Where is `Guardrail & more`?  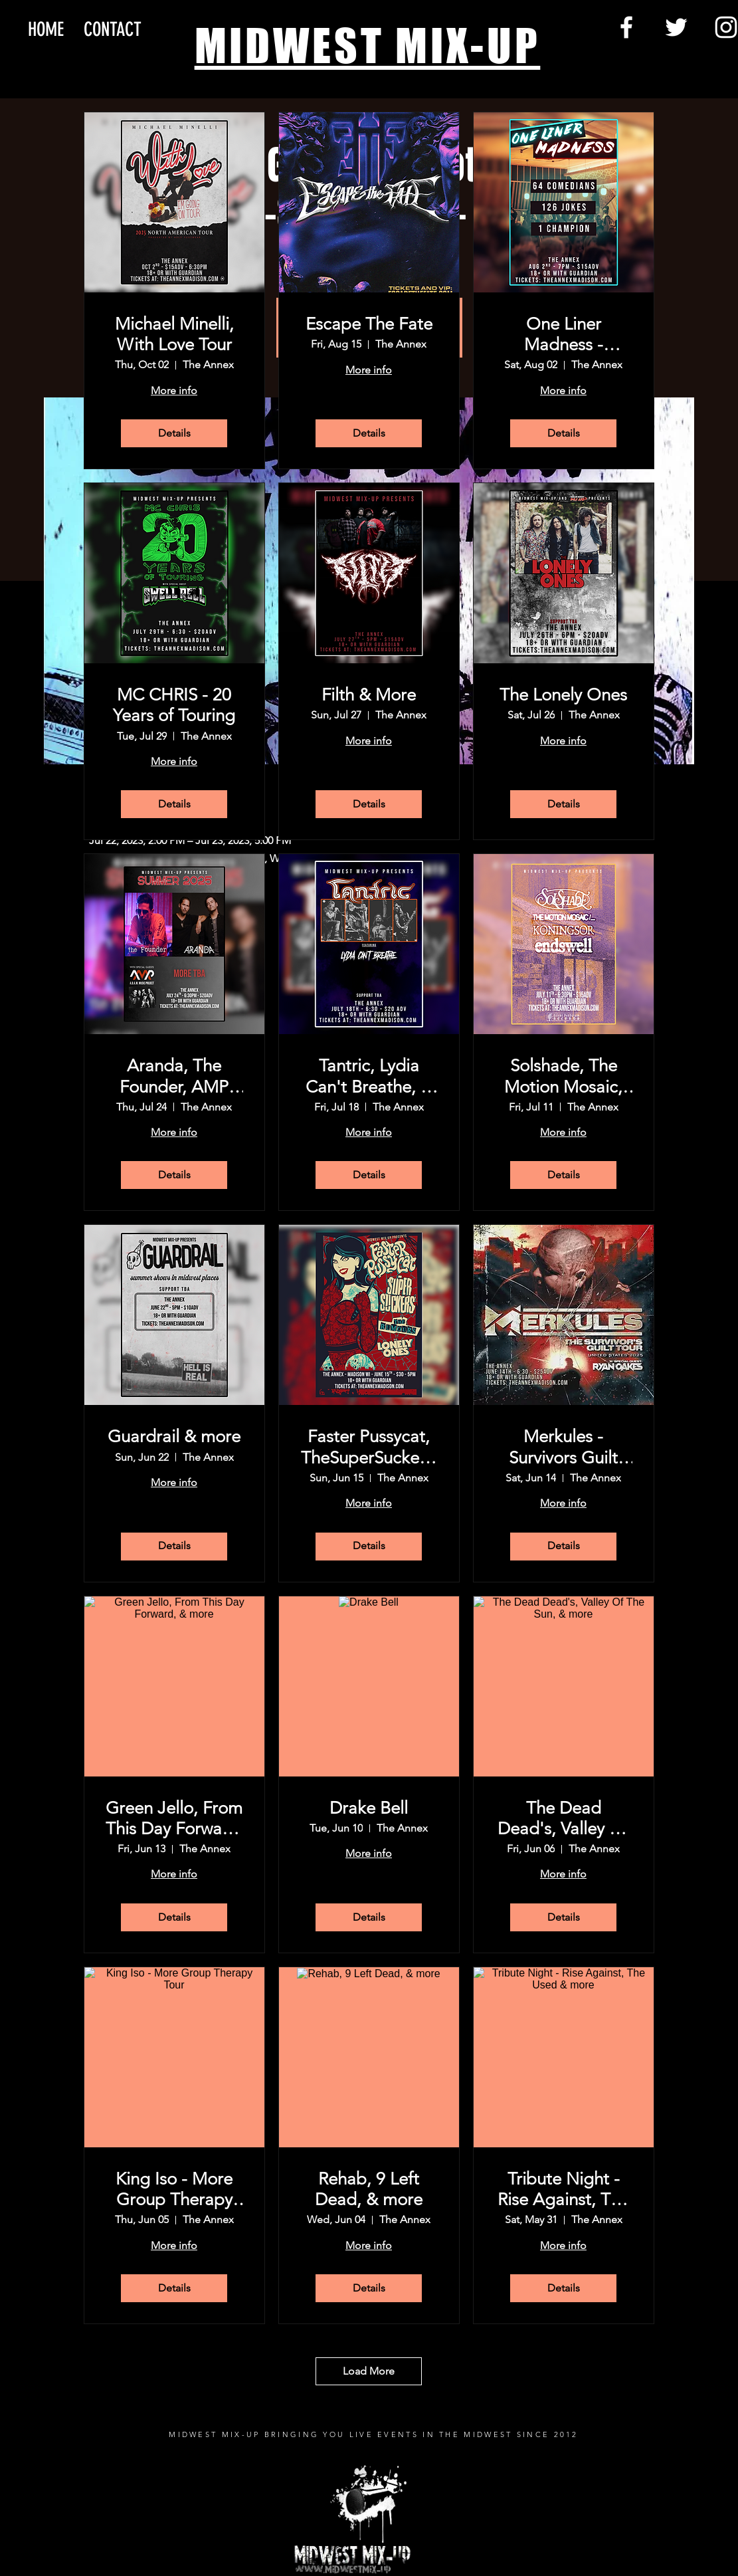 Guardrail & more is located at coordinates (174, 1436).